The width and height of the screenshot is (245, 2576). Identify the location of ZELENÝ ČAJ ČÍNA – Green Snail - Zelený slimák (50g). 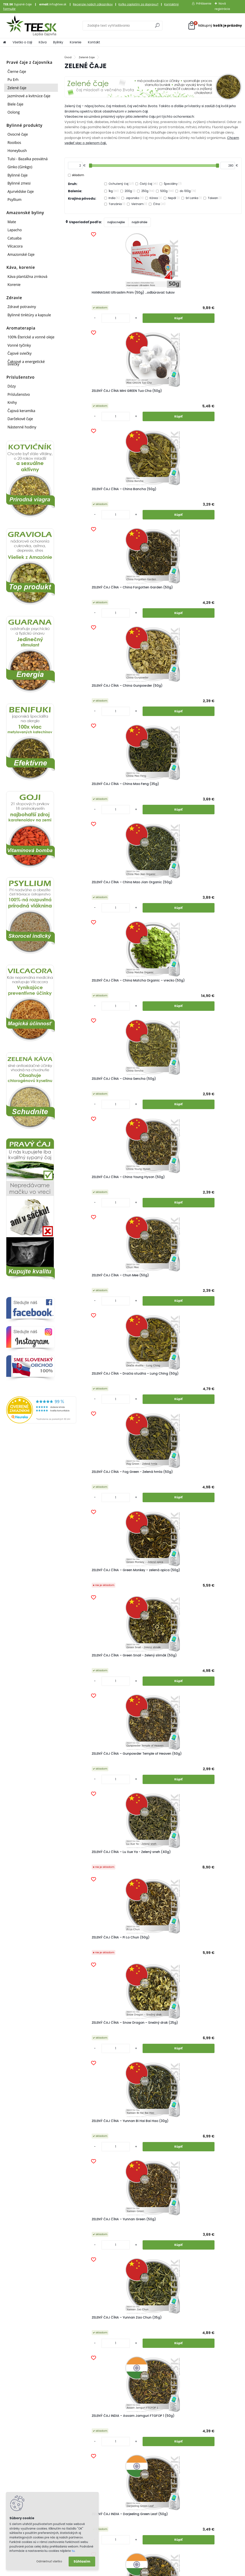
(211, 691).